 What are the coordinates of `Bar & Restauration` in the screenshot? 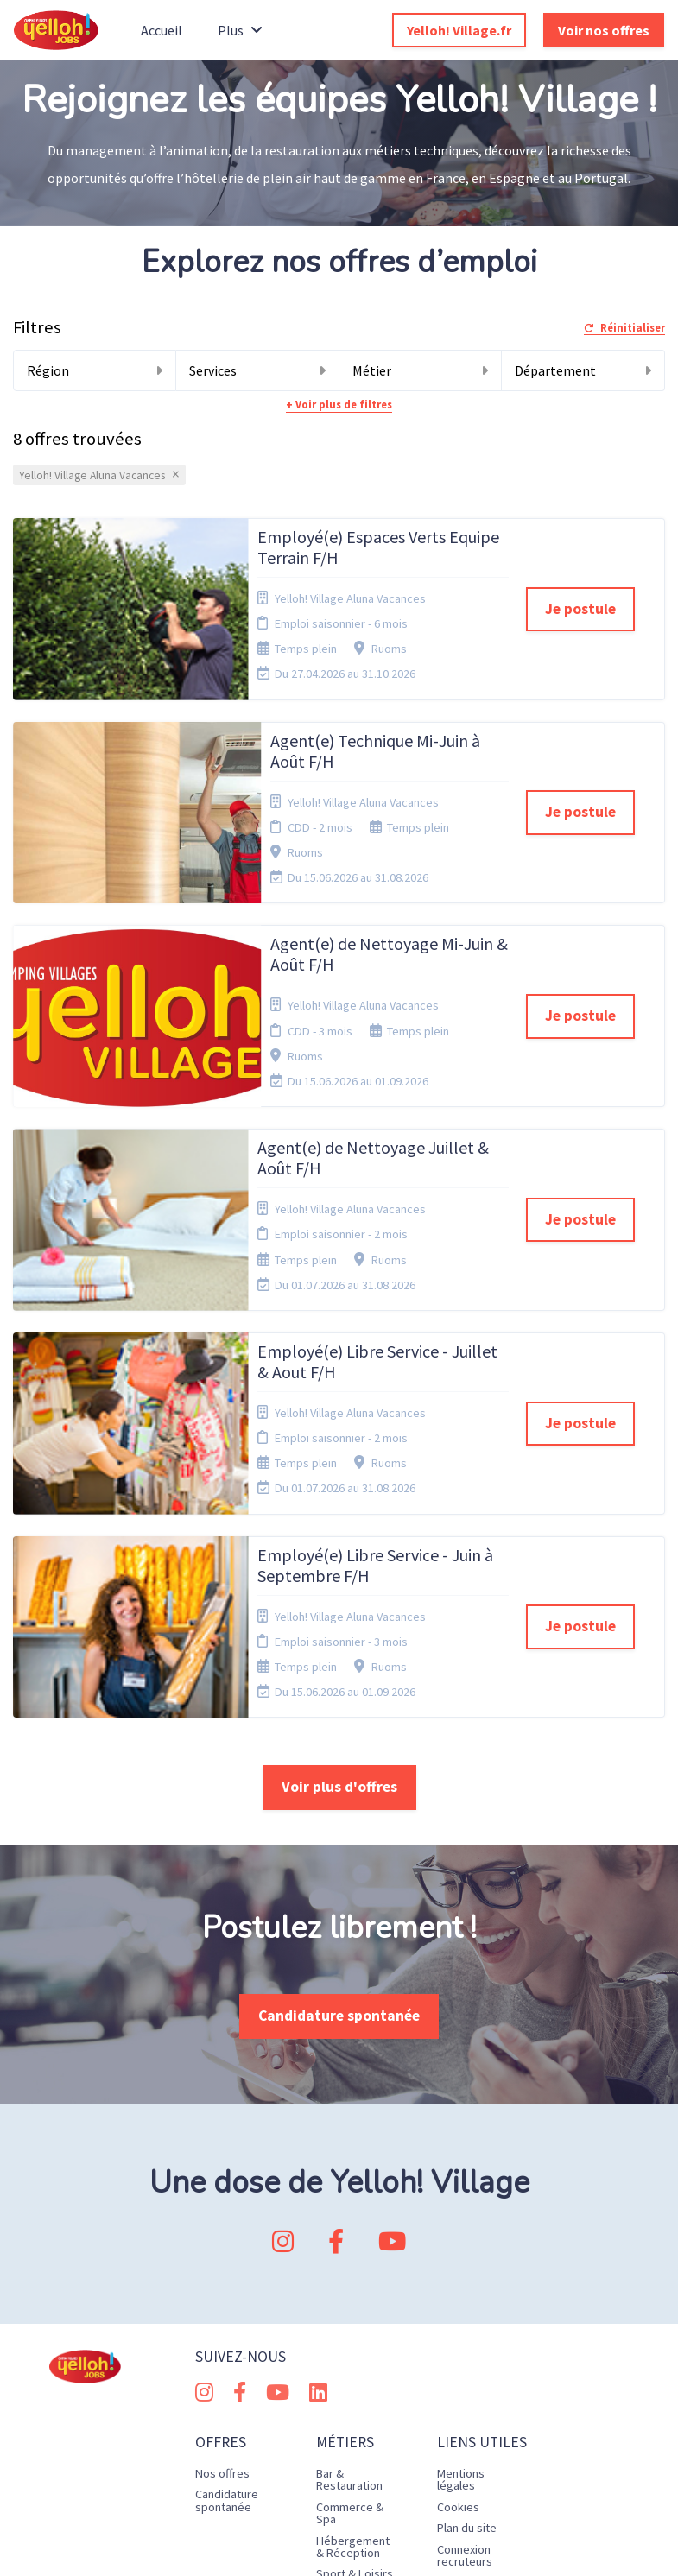 It's located at (349, 2224).